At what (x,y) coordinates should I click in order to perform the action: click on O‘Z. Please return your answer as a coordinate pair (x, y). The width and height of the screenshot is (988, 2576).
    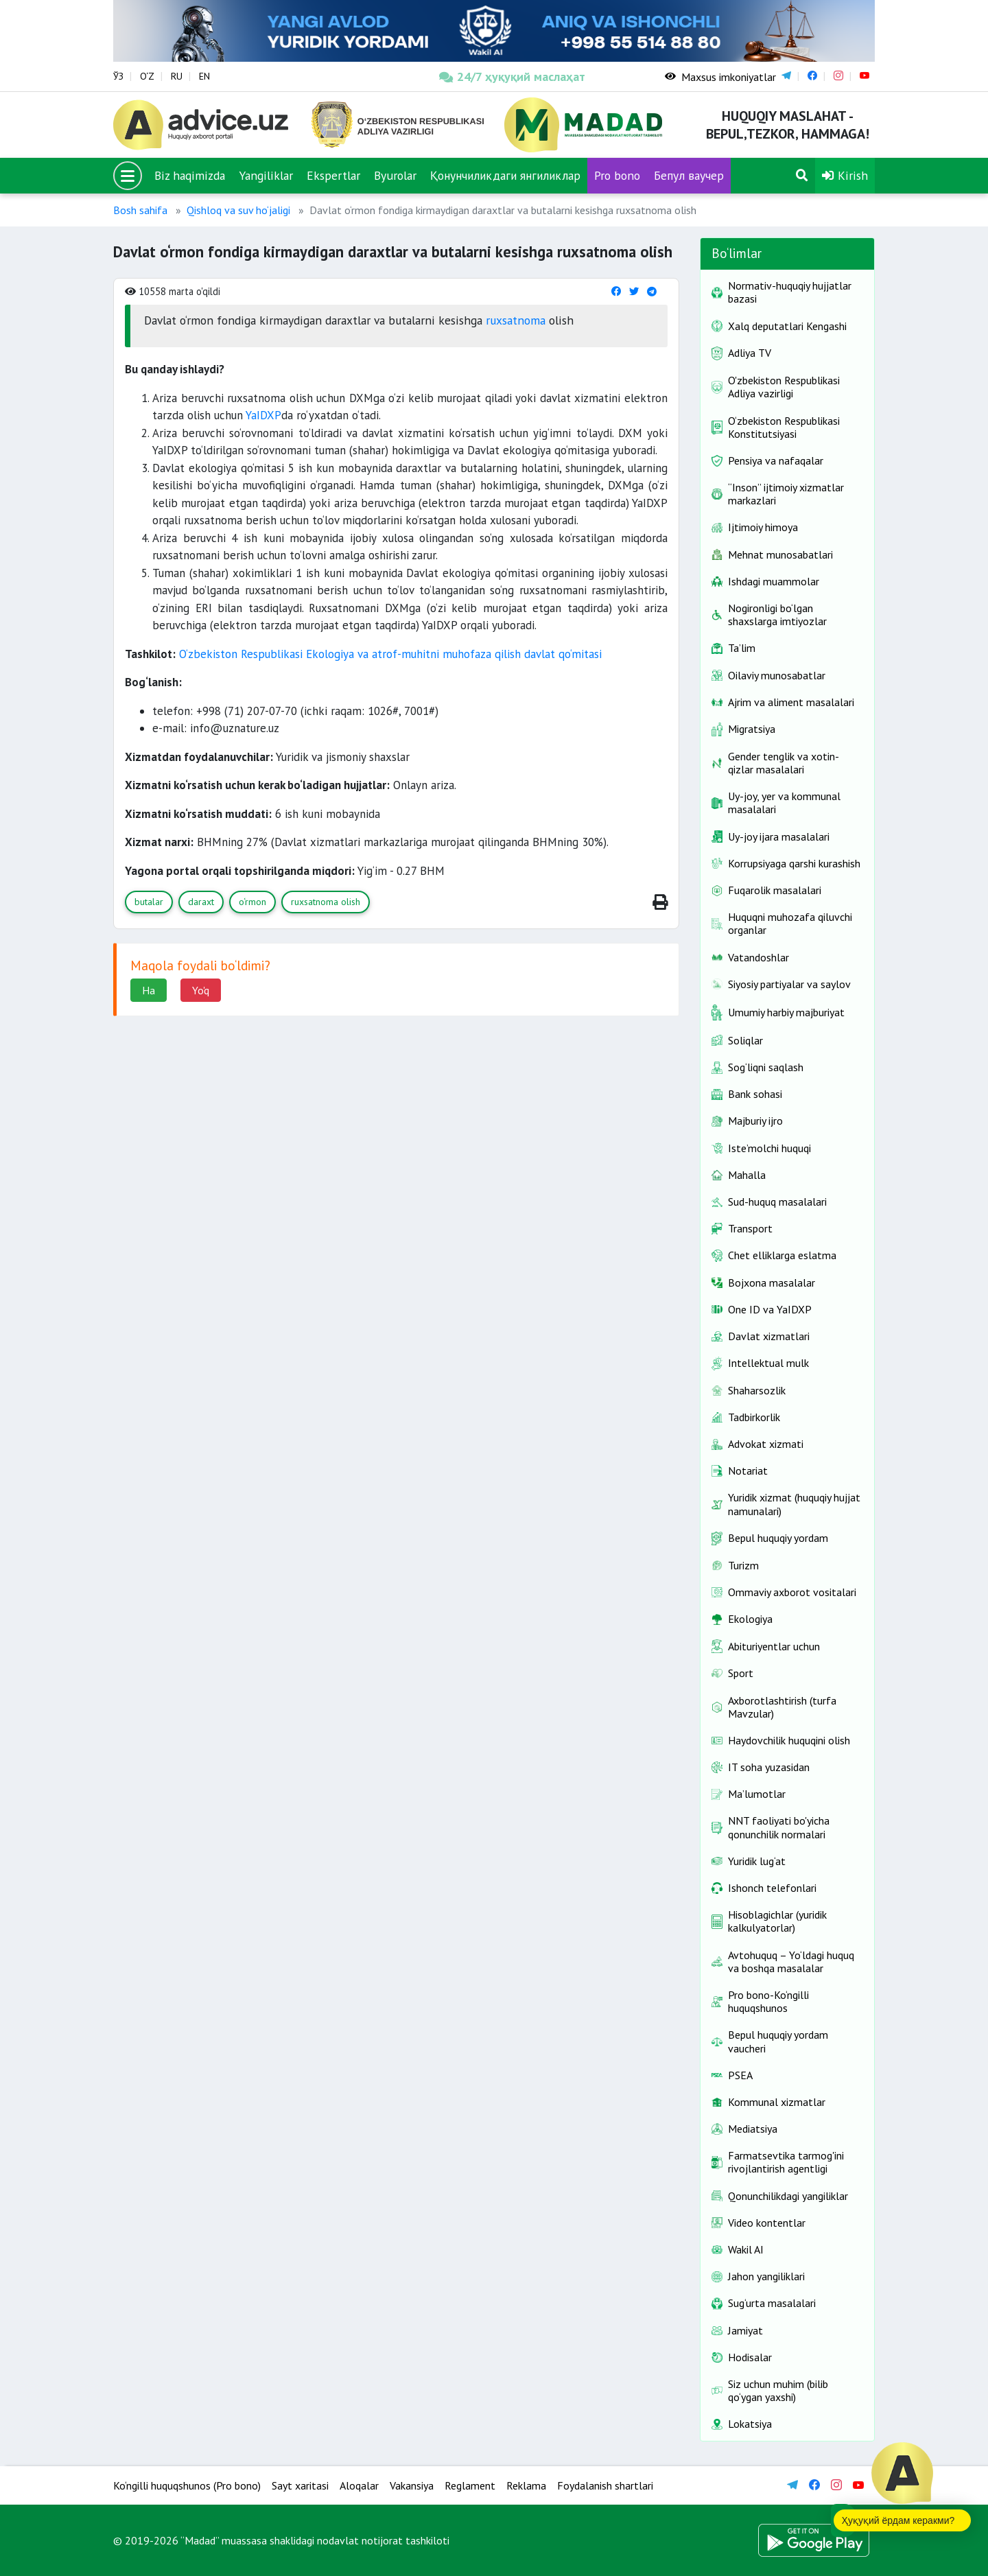
    Looking at the image, I should click on (147, 76).